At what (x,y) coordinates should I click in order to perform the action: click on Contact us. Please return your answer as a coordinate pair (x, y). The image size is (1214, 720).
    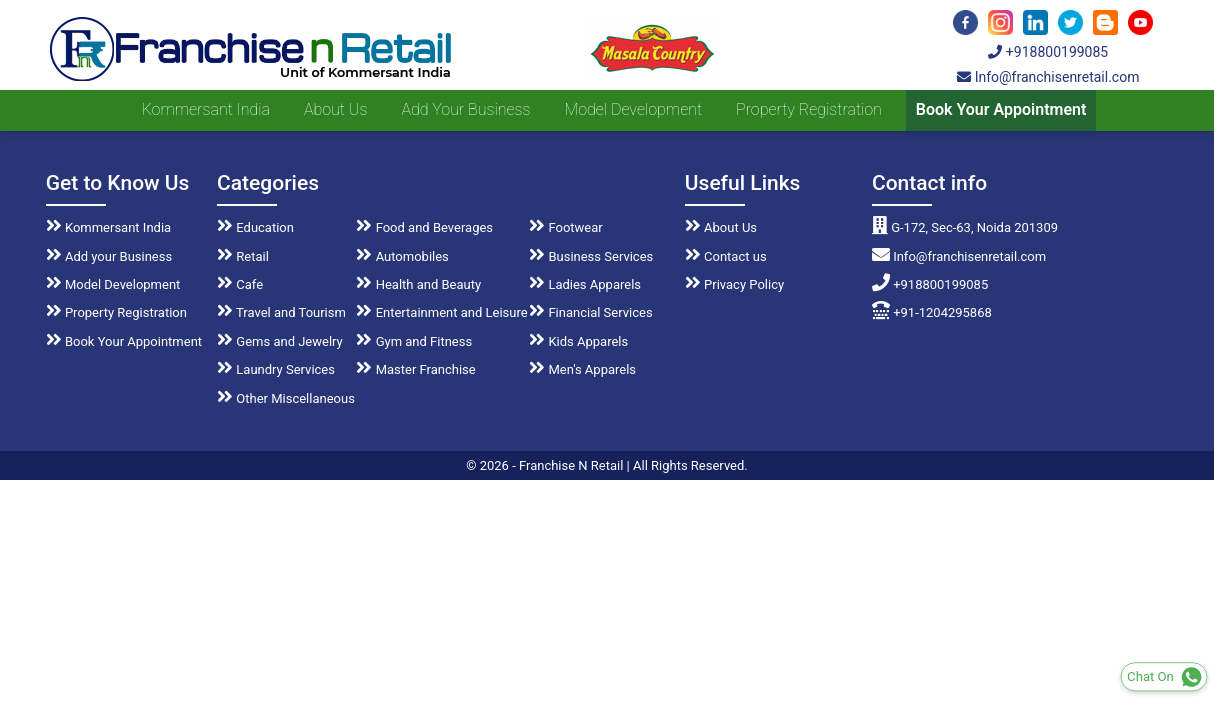
    Looking at the image, I should click on (726, 256).